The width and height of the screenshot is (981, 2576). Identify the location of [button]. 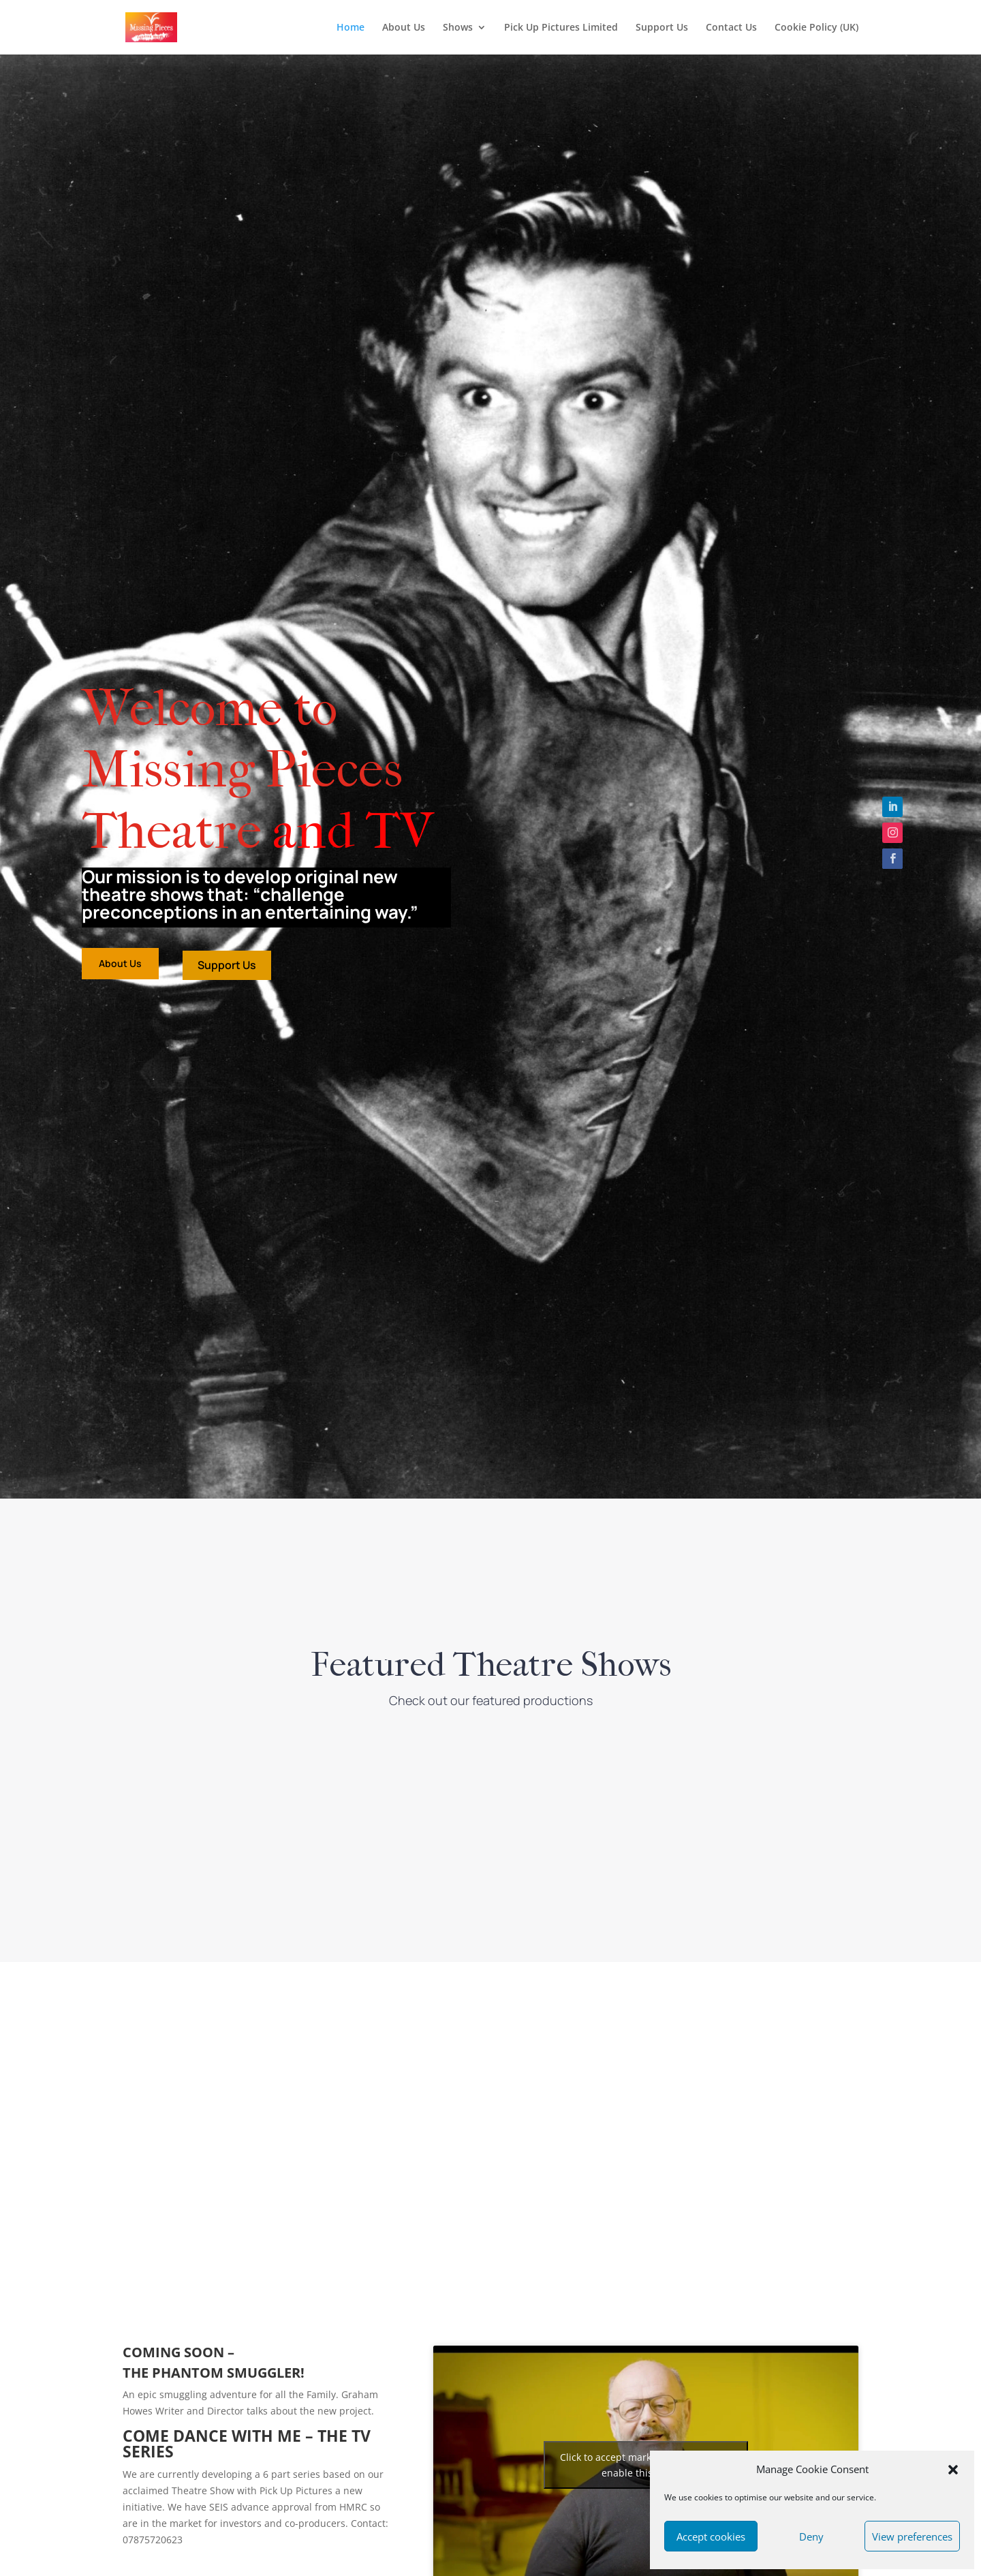
(953, 2470).